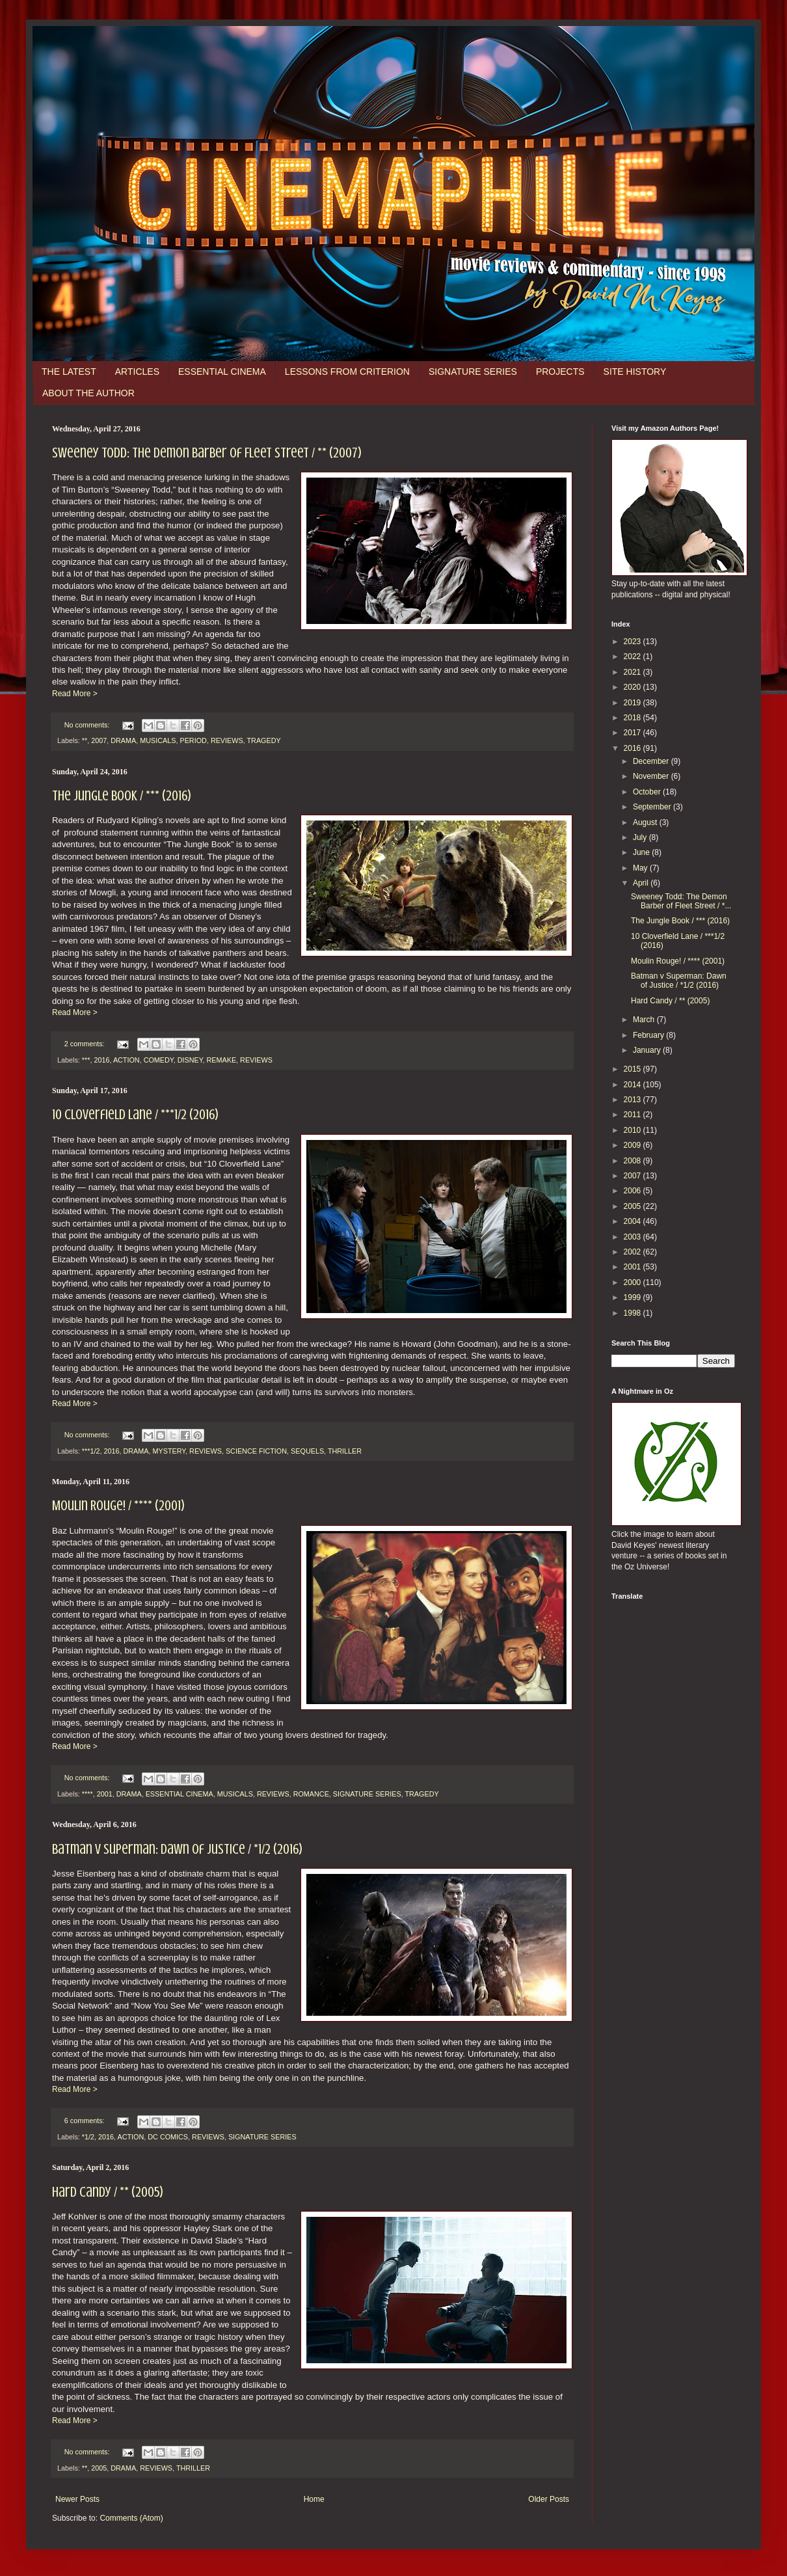 The image size is (787, 2576). I want to click on May, so click(641, 868).